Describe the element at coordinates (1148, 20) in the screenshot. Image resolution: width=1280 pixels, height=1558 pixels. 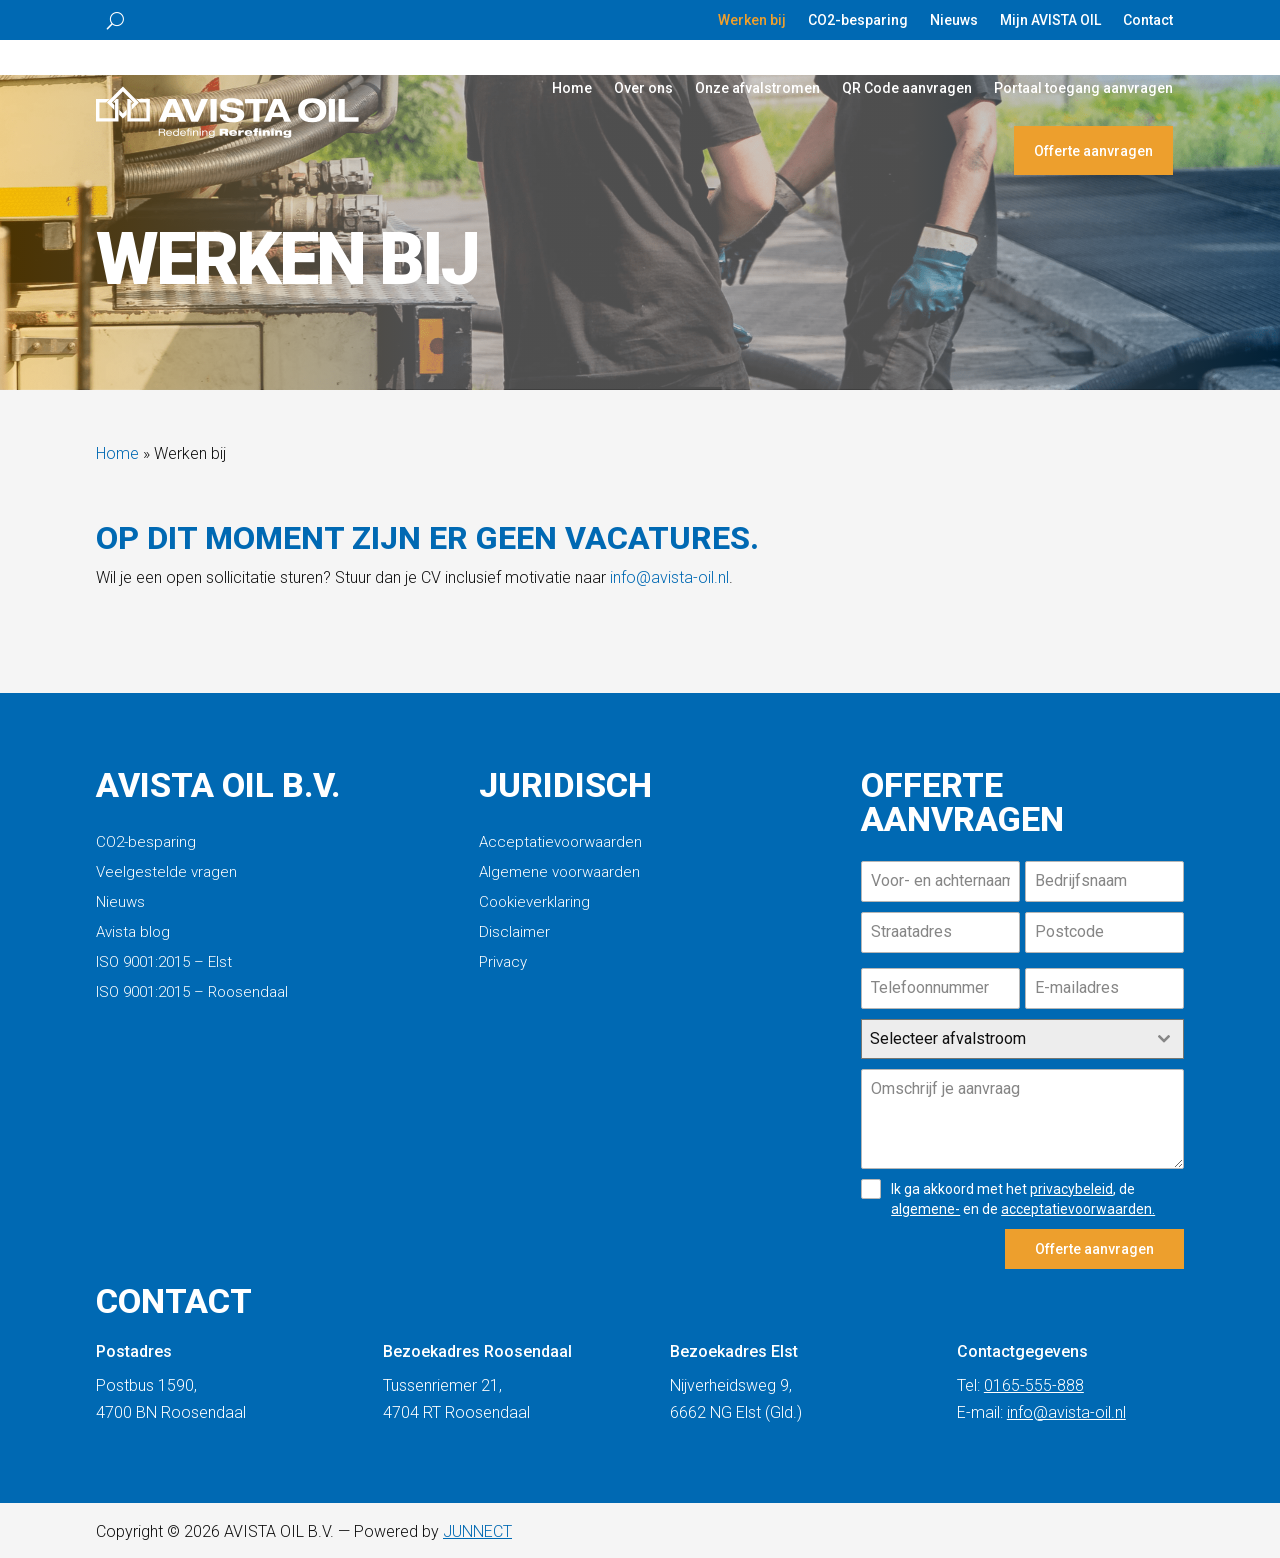
I see `Contact` at that location.